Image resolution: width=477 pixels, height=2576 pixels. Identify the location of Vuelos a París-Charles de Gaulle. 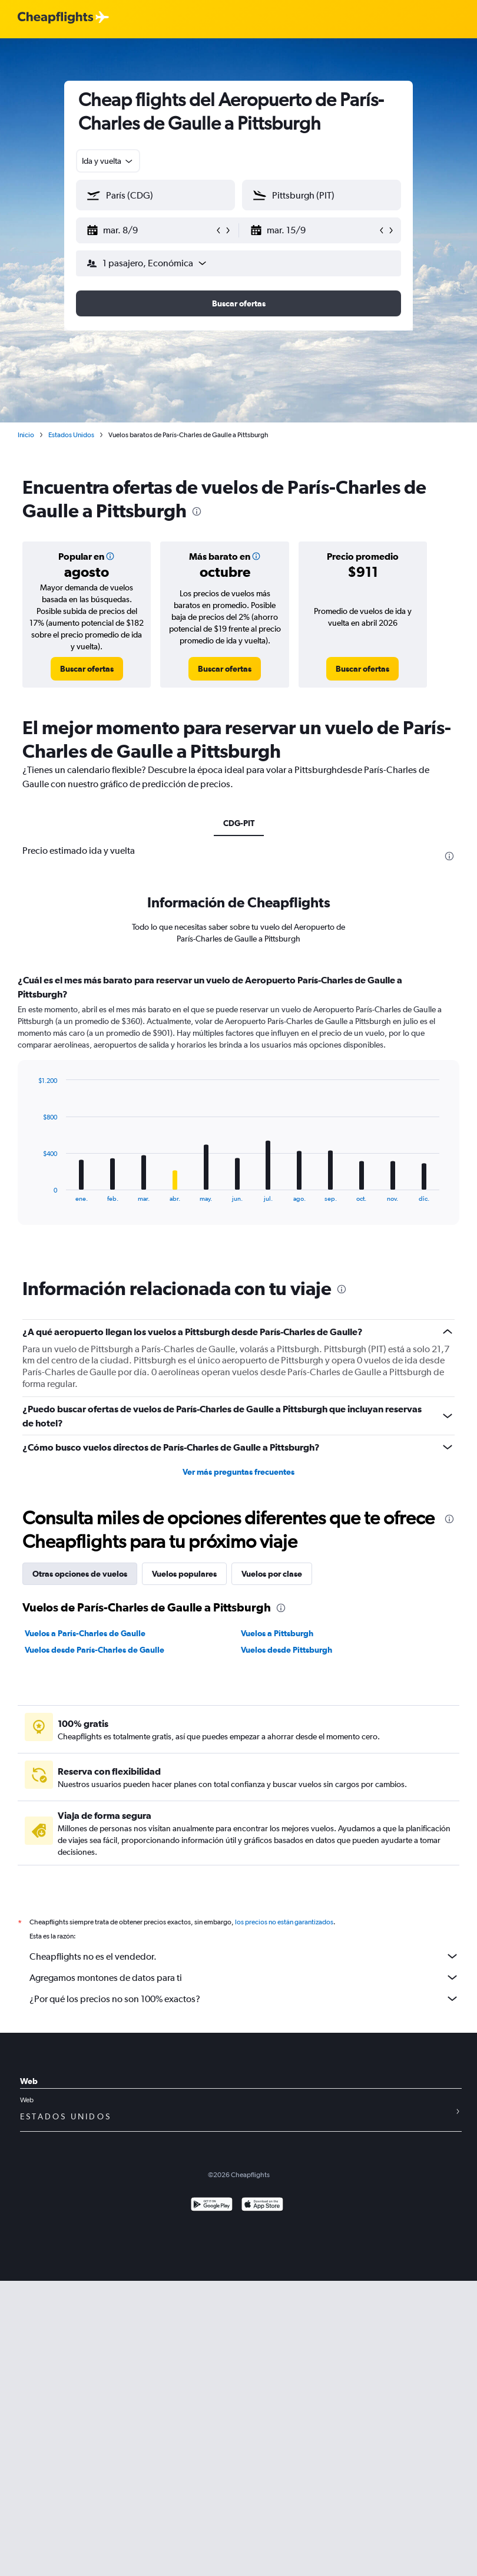
(85, 1633).